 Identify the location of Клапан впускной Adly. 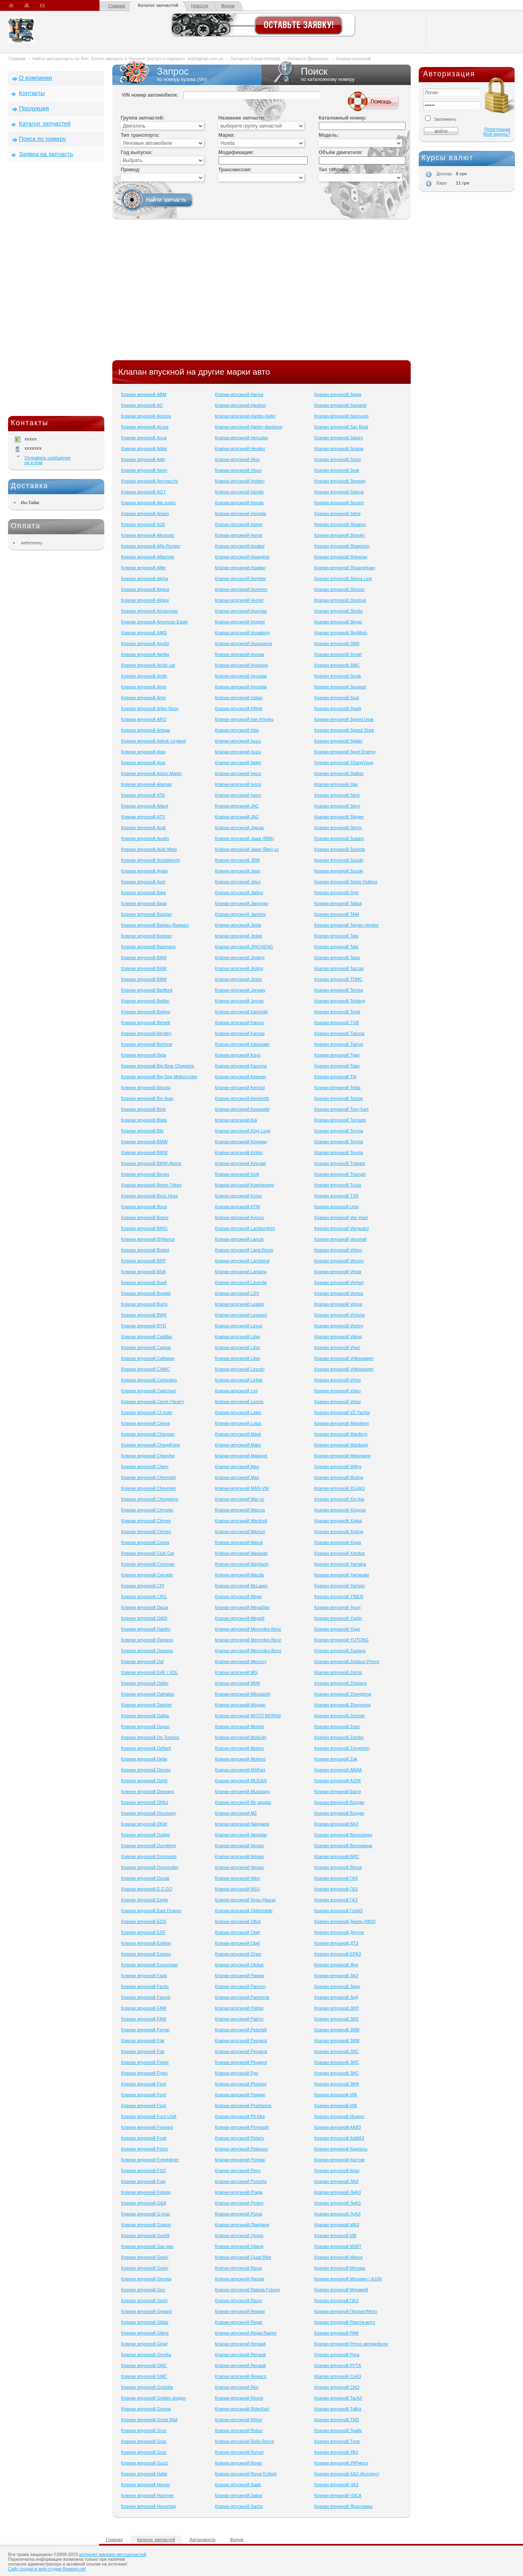
(143, 459).